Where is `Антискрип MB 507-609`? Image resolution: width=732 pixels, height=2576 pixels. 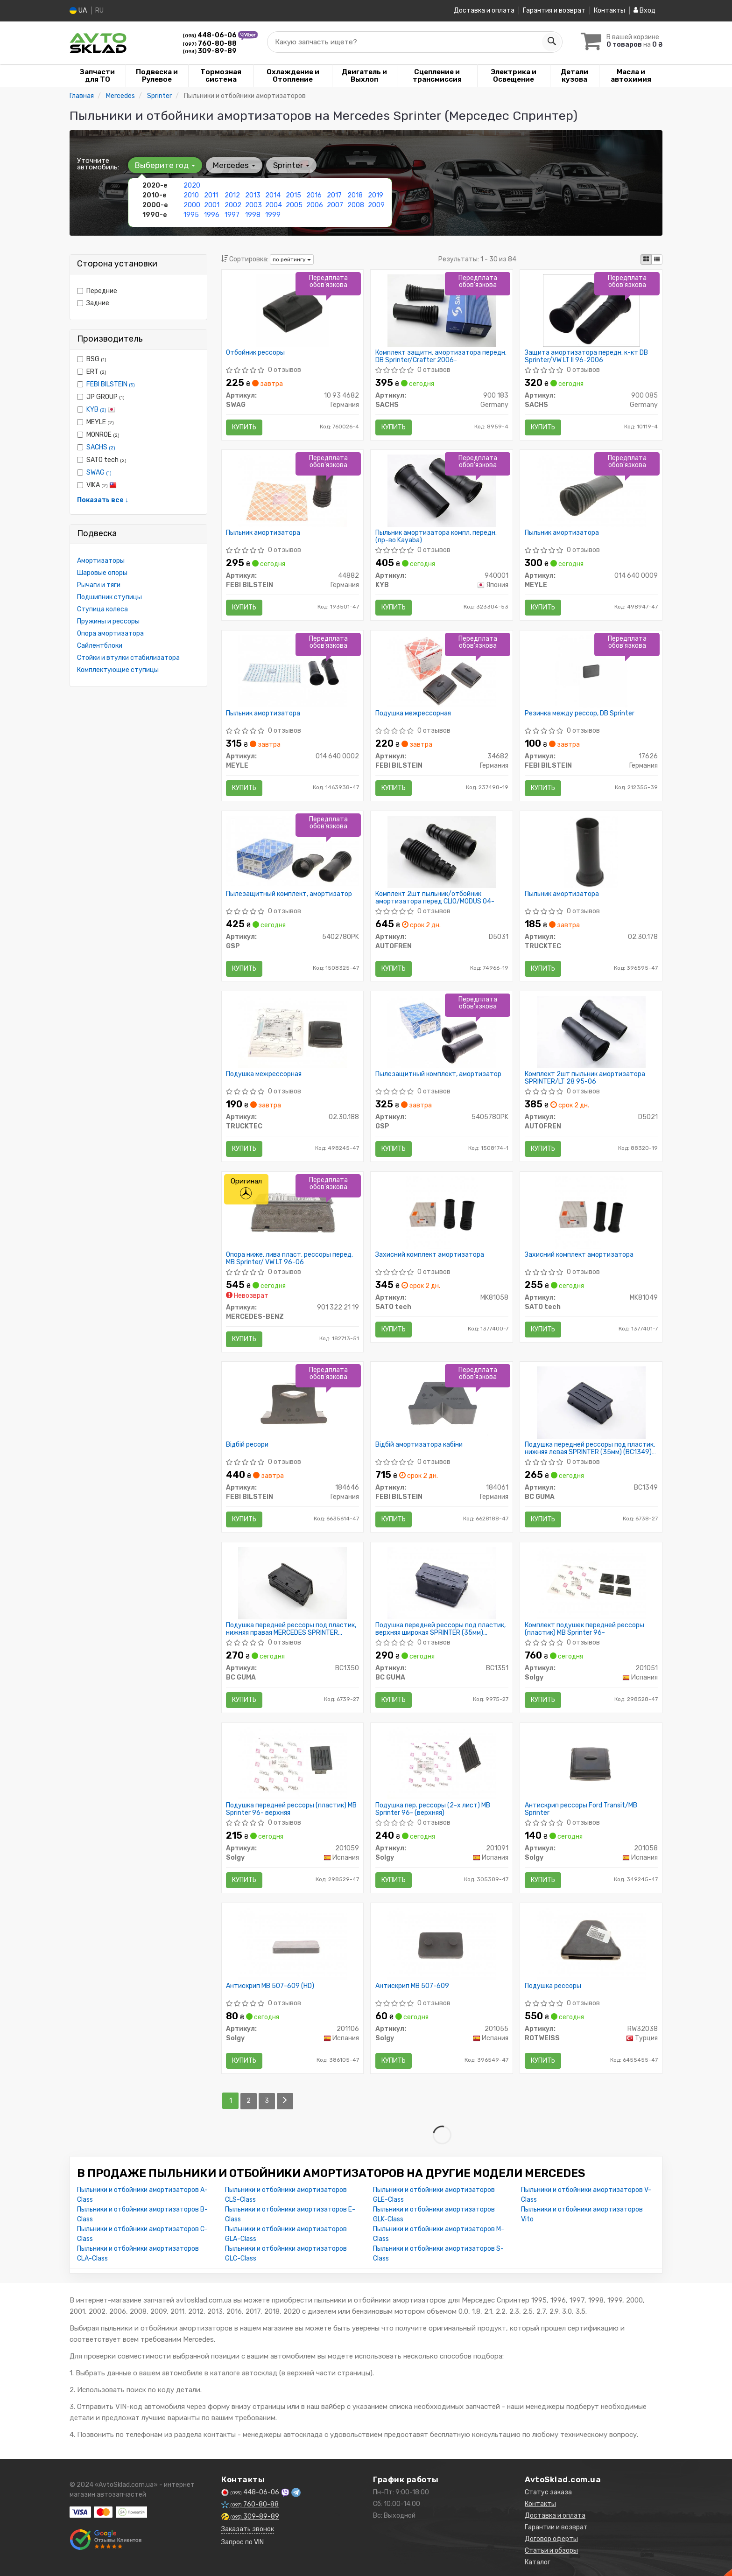
Антискрип MB 507-609 is located at coordinates (412, 1987).